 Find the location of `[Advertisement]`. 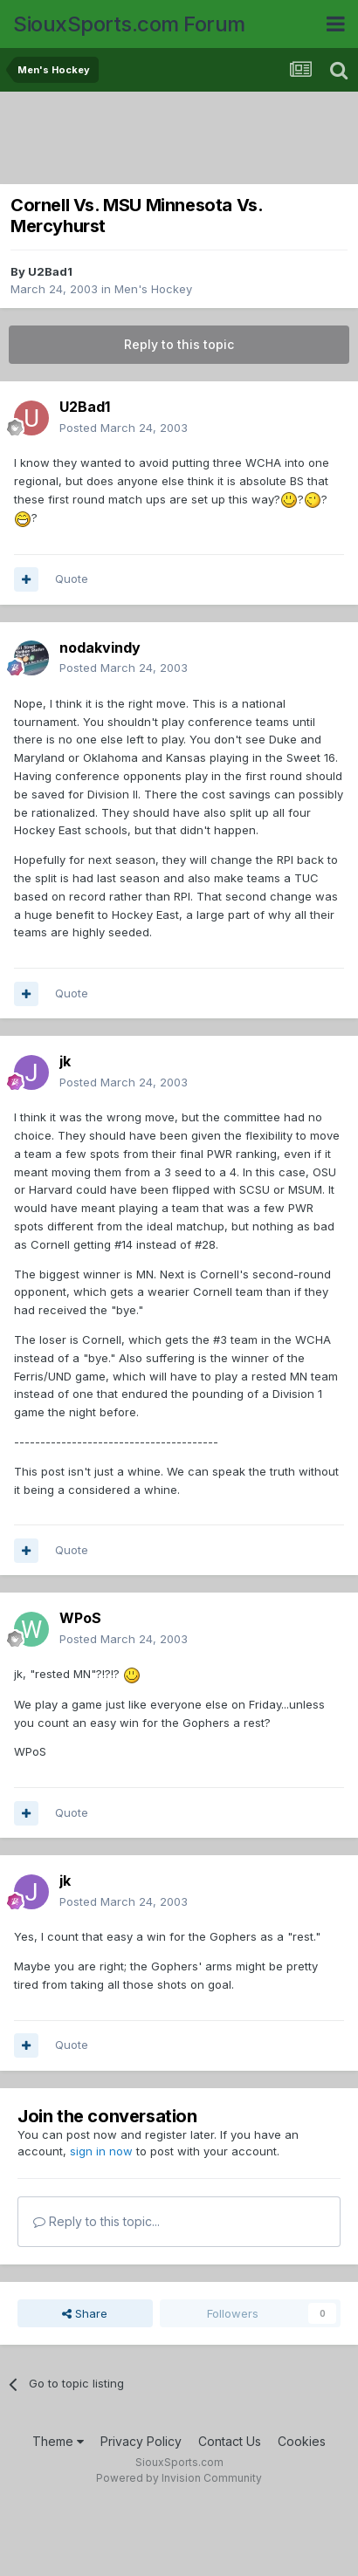

[Advertisement] is located at coordinates (183, 139).